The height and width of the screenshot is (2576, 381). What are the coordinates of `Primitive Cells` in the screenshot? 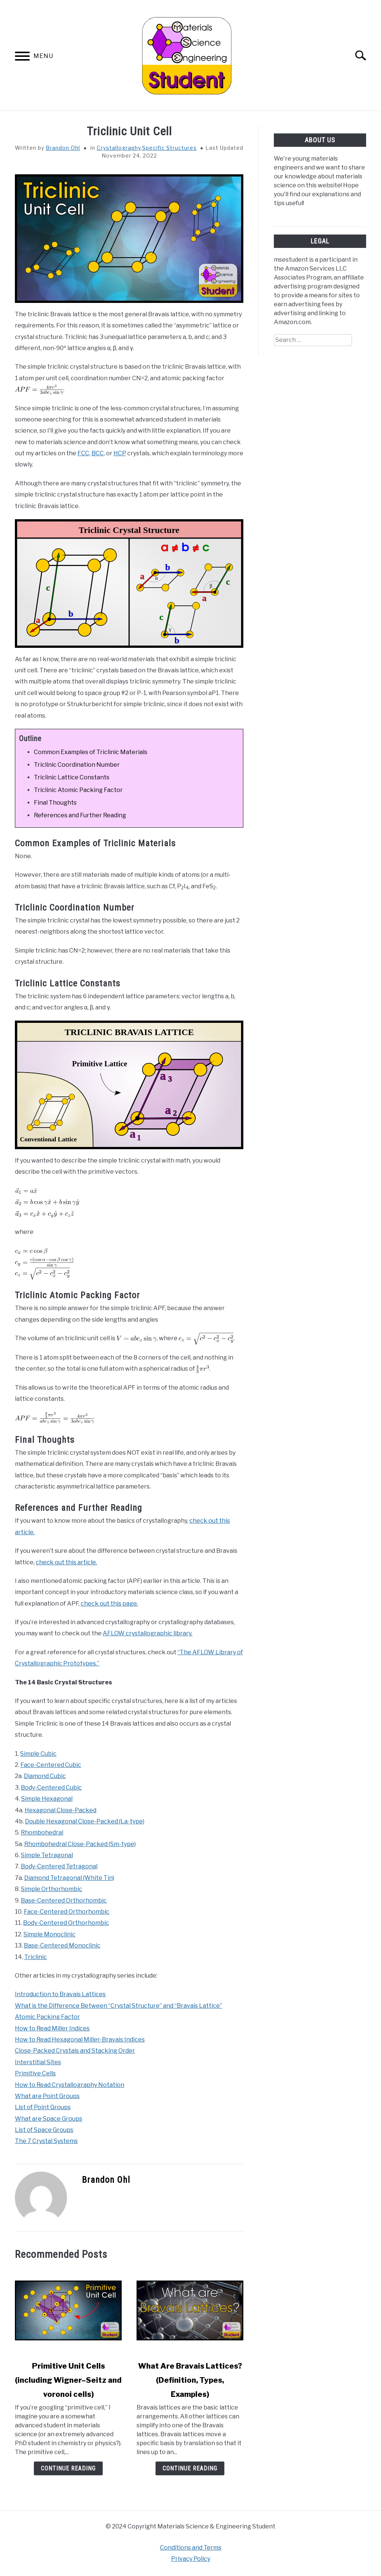 It's located at (35, 2073).